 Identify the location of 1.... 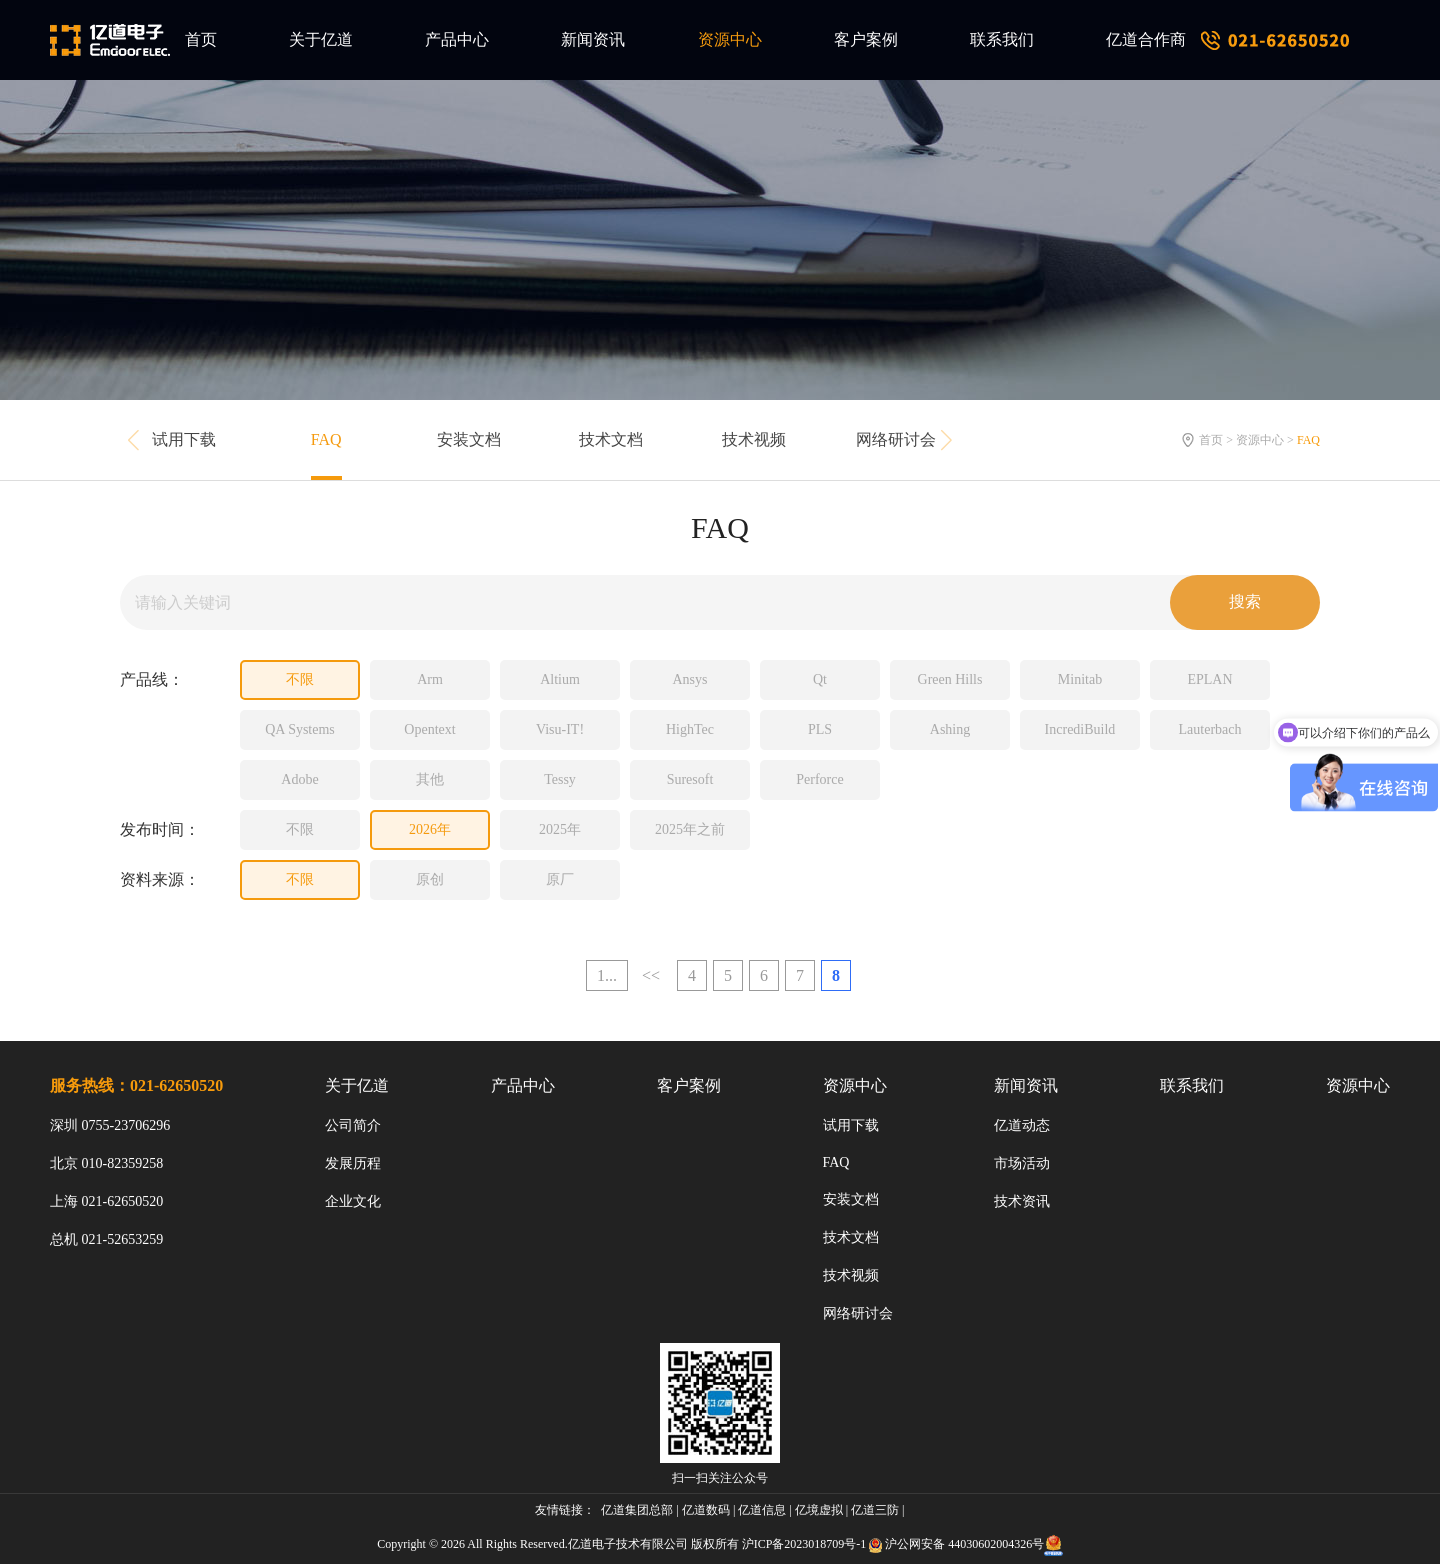
(607, 975).